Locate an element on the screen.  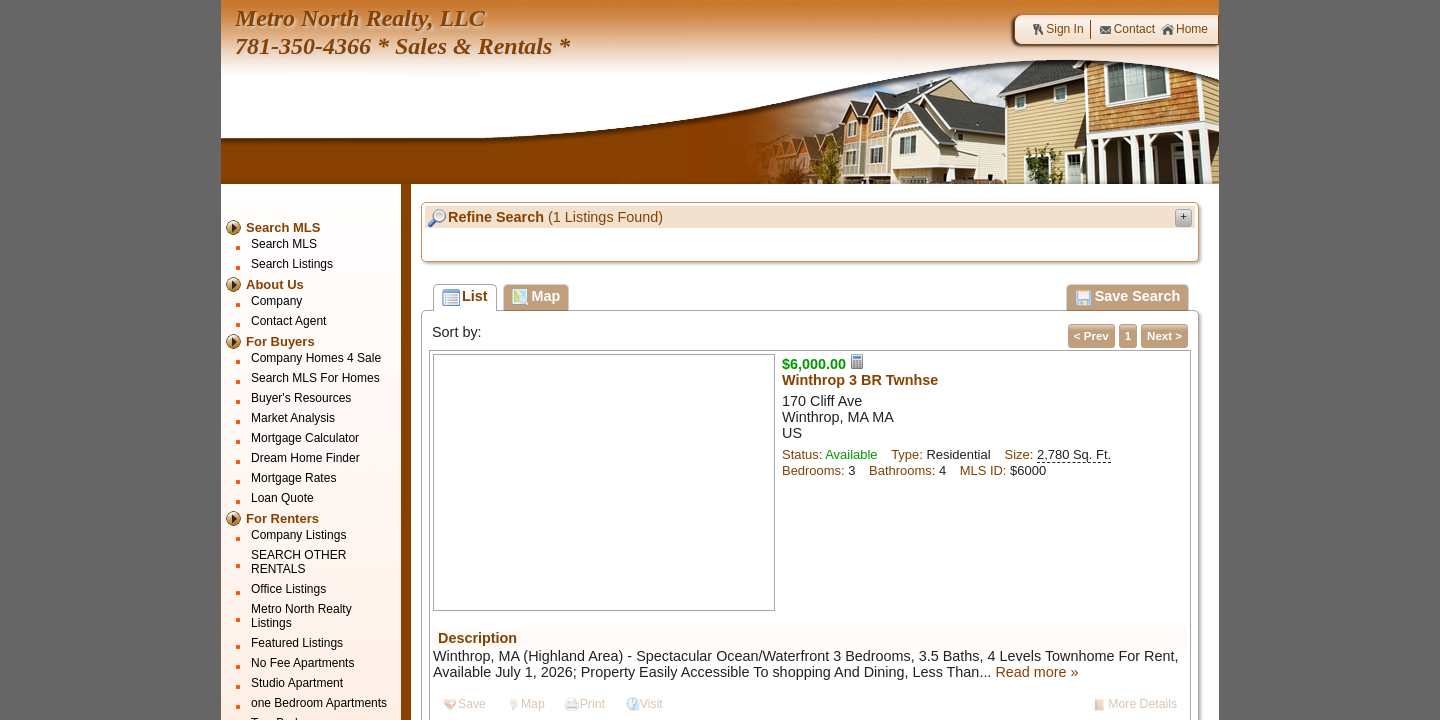
Buyer's Resources is located at coordinates (301, 398).